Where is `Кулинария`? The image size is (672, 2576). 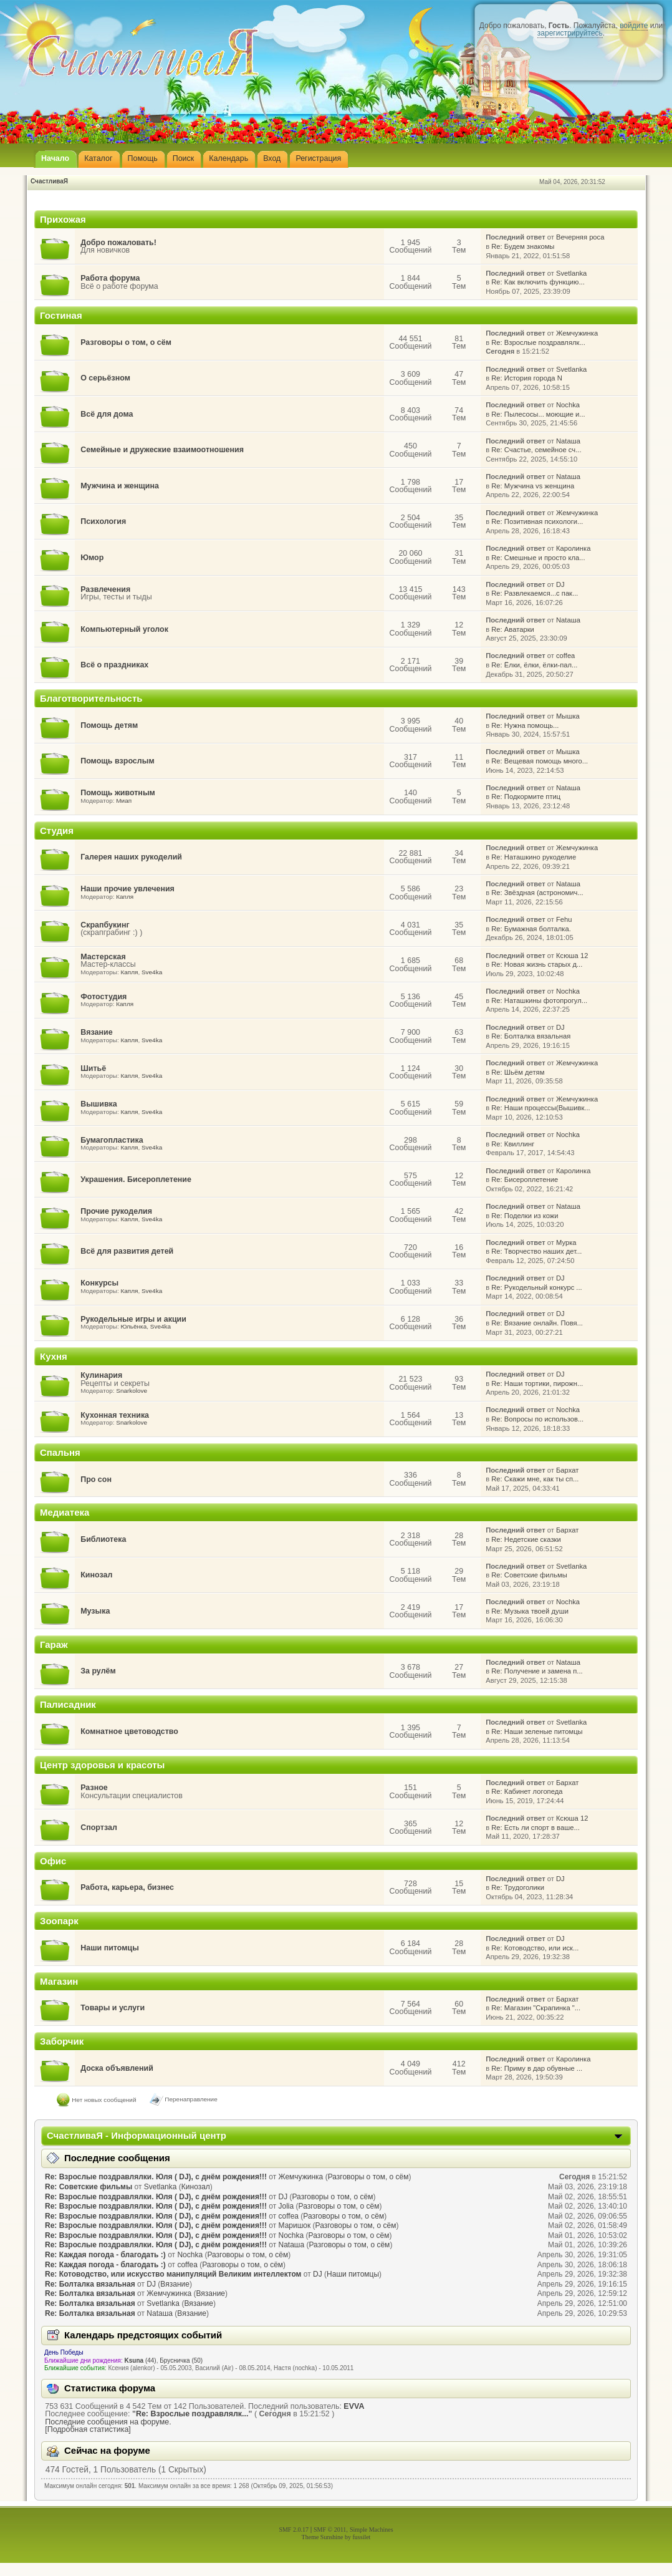 Кулинария is located at coordinates (101, 1375).